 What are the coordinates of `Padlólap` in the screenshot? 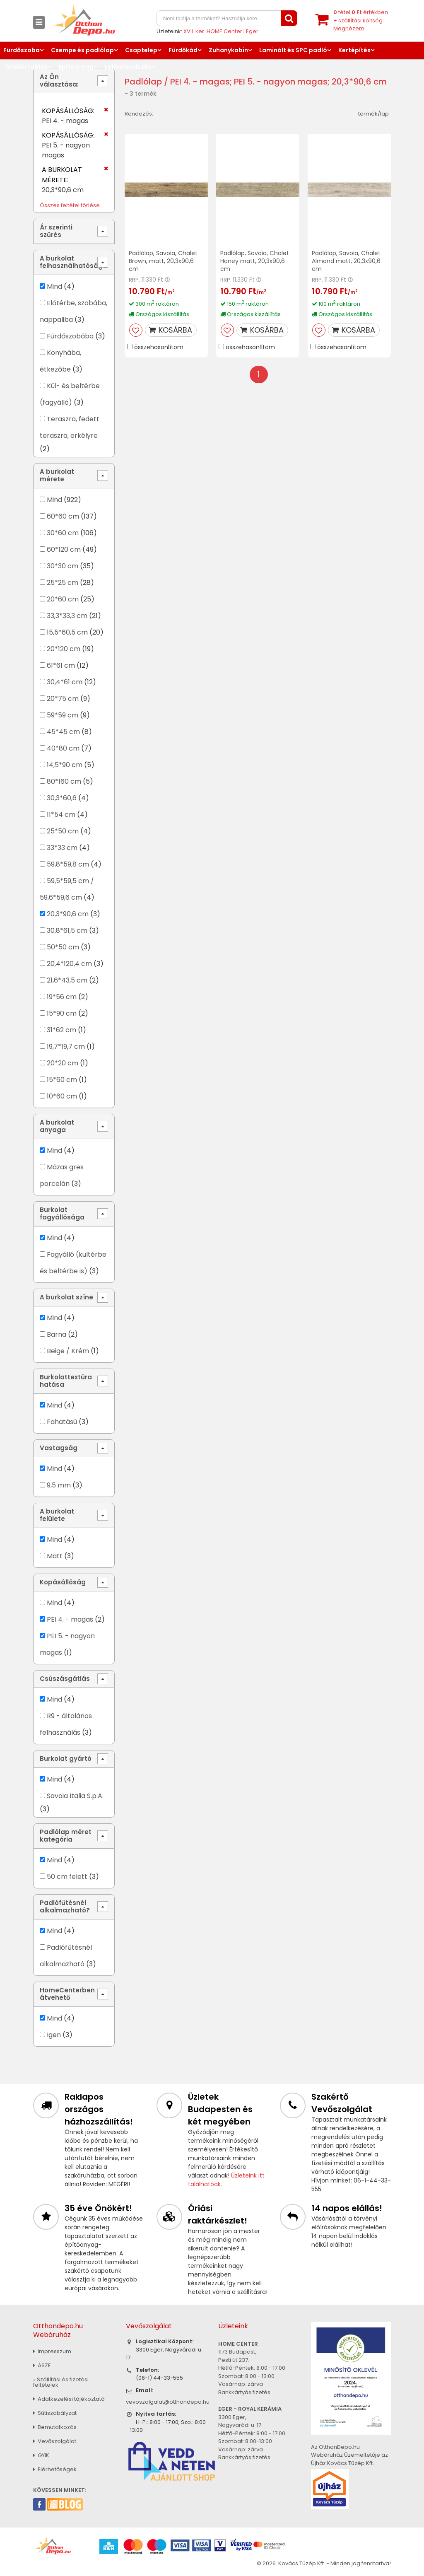 It's located at (143, 81).